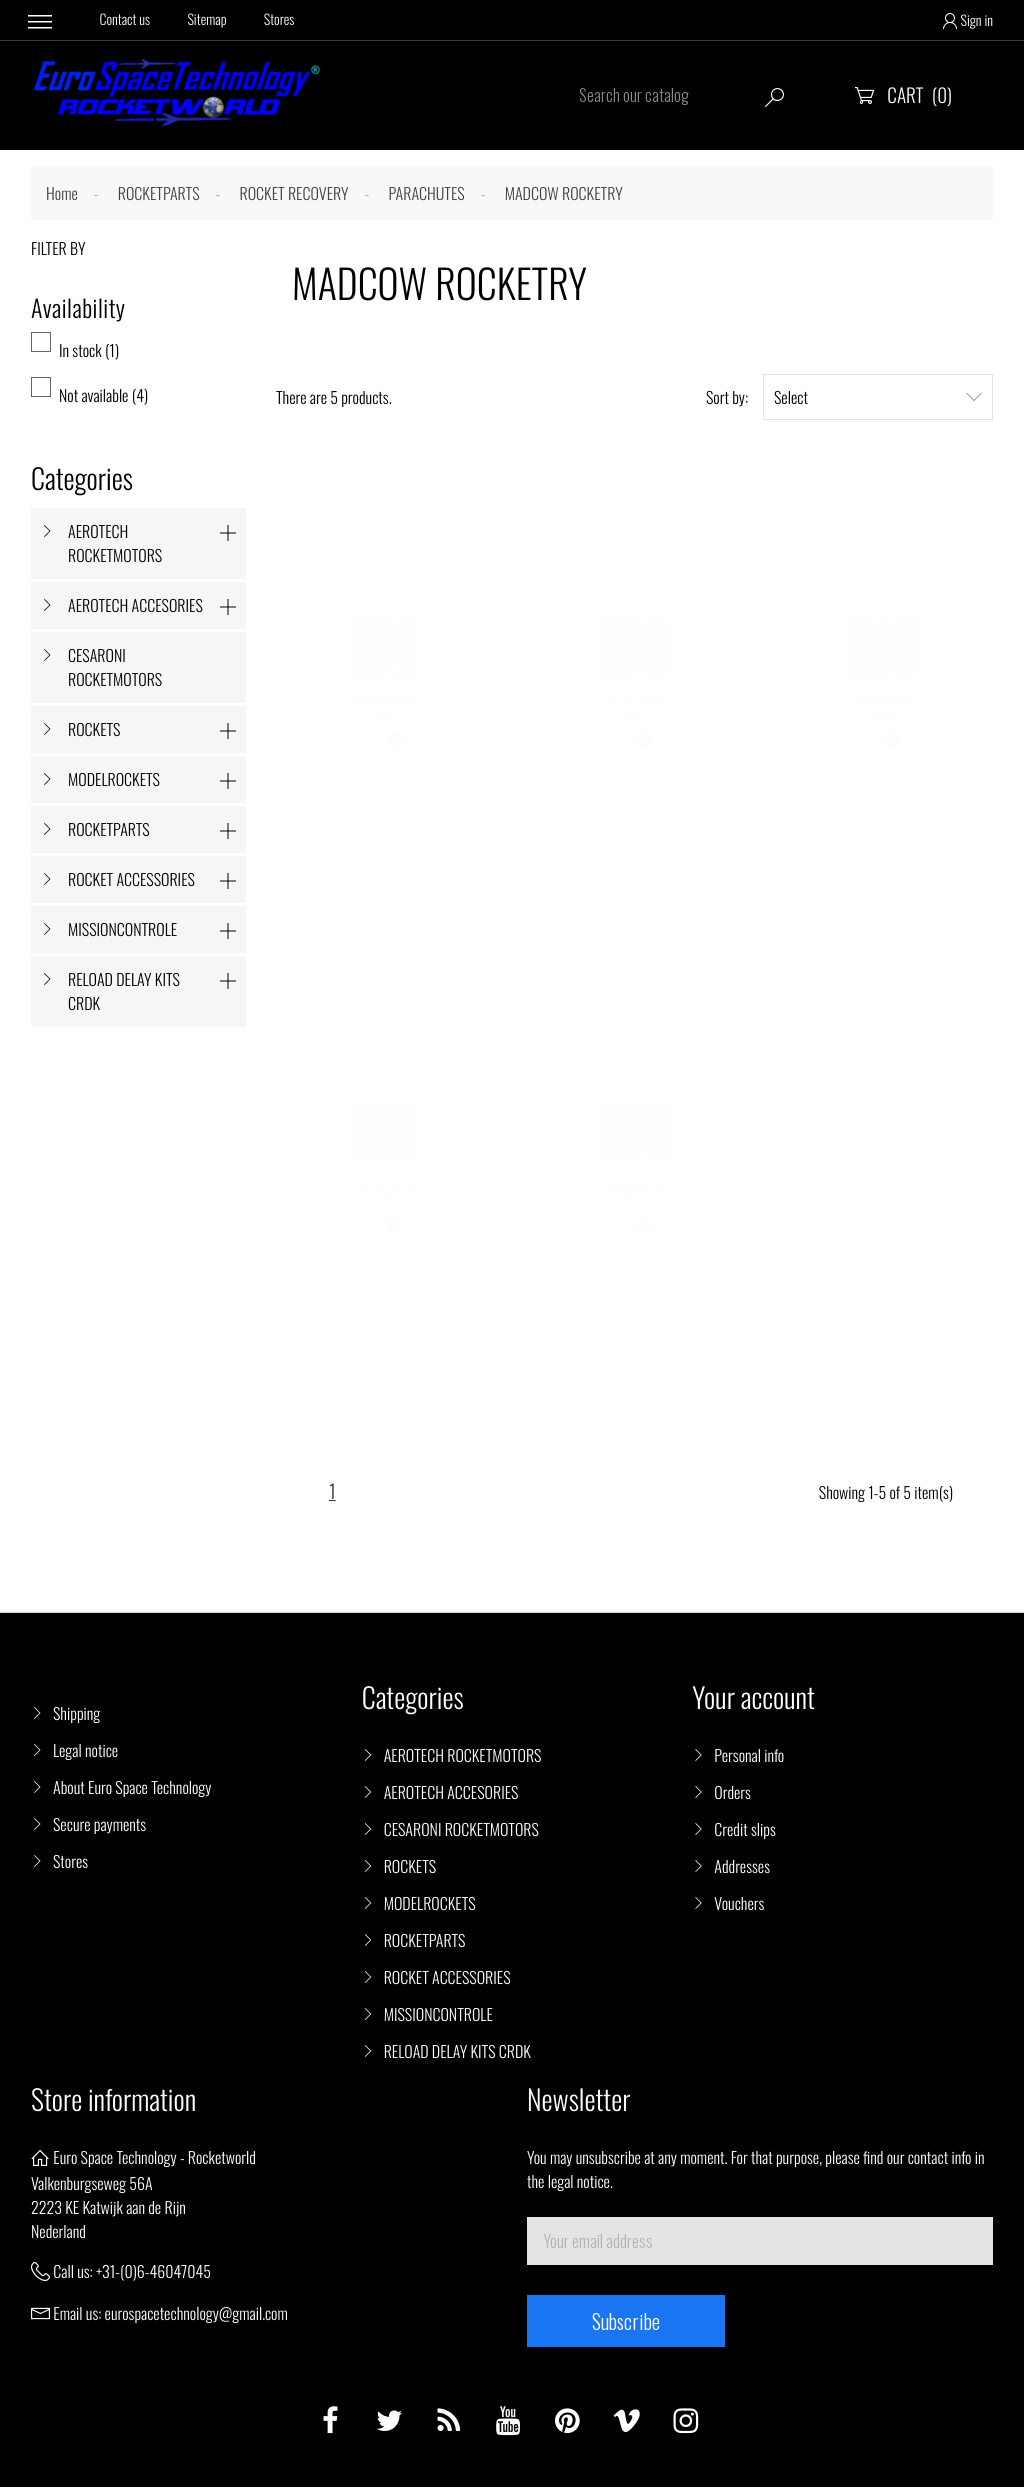 The image size is (1024, 2488). What do you see at coordinates (76, 1714) in the screenshot?
I see `Shipping` at bounding box center [76, 1714].